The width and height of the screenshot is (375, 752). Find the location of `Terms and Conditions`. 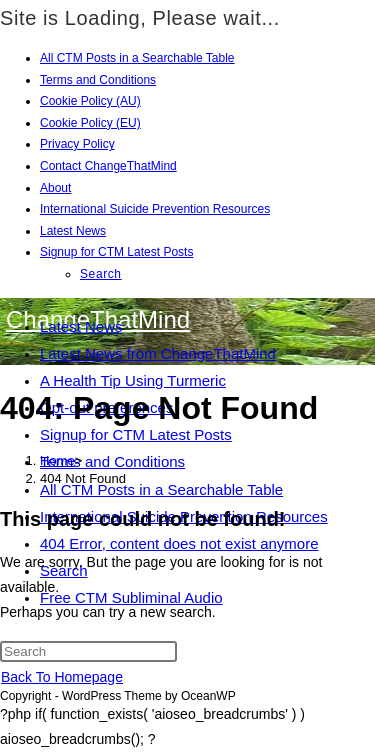

Terms and Conditions is located at coordinates (98, 80).